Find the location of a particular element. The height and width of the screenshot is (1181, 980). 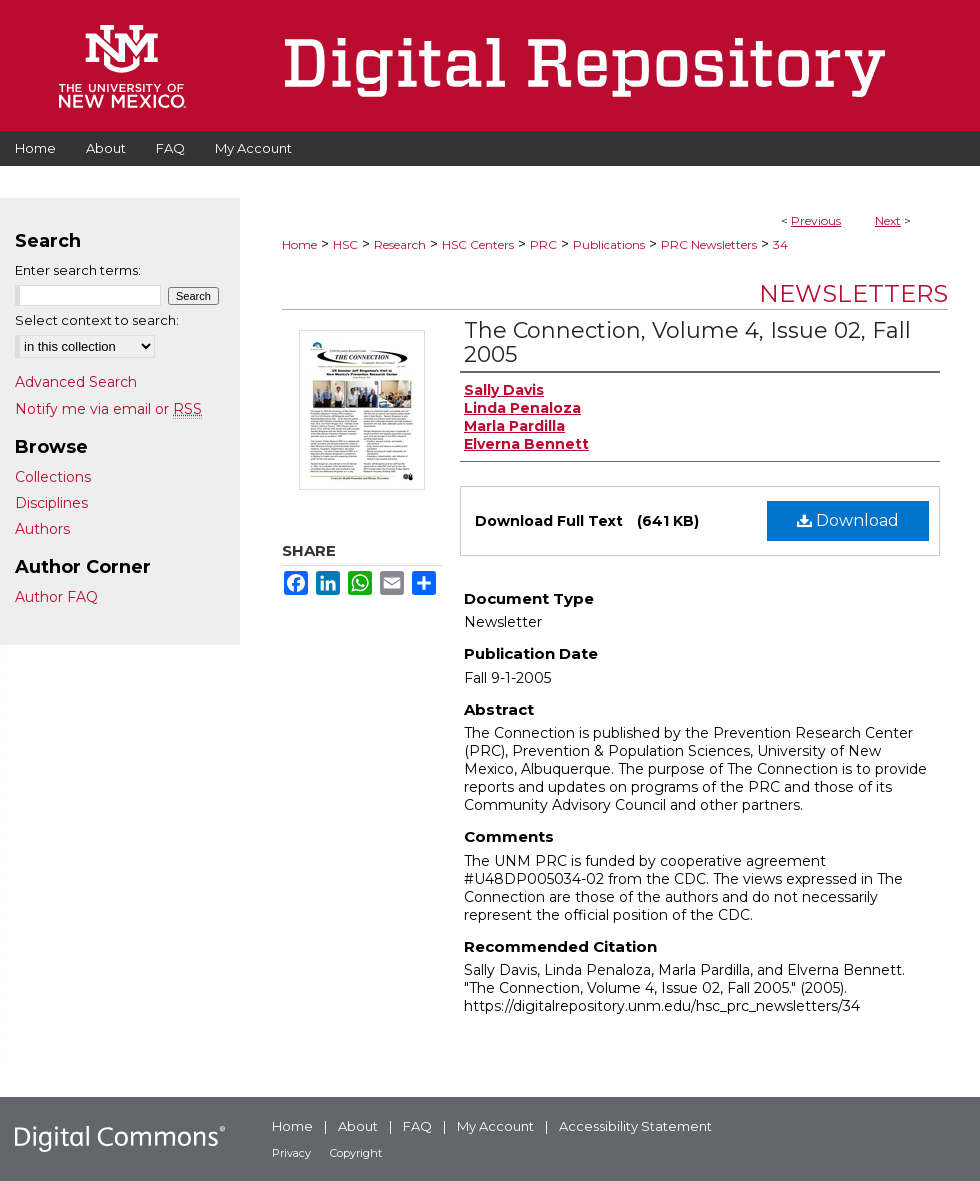

Collections is located at coordinates (53, 477).